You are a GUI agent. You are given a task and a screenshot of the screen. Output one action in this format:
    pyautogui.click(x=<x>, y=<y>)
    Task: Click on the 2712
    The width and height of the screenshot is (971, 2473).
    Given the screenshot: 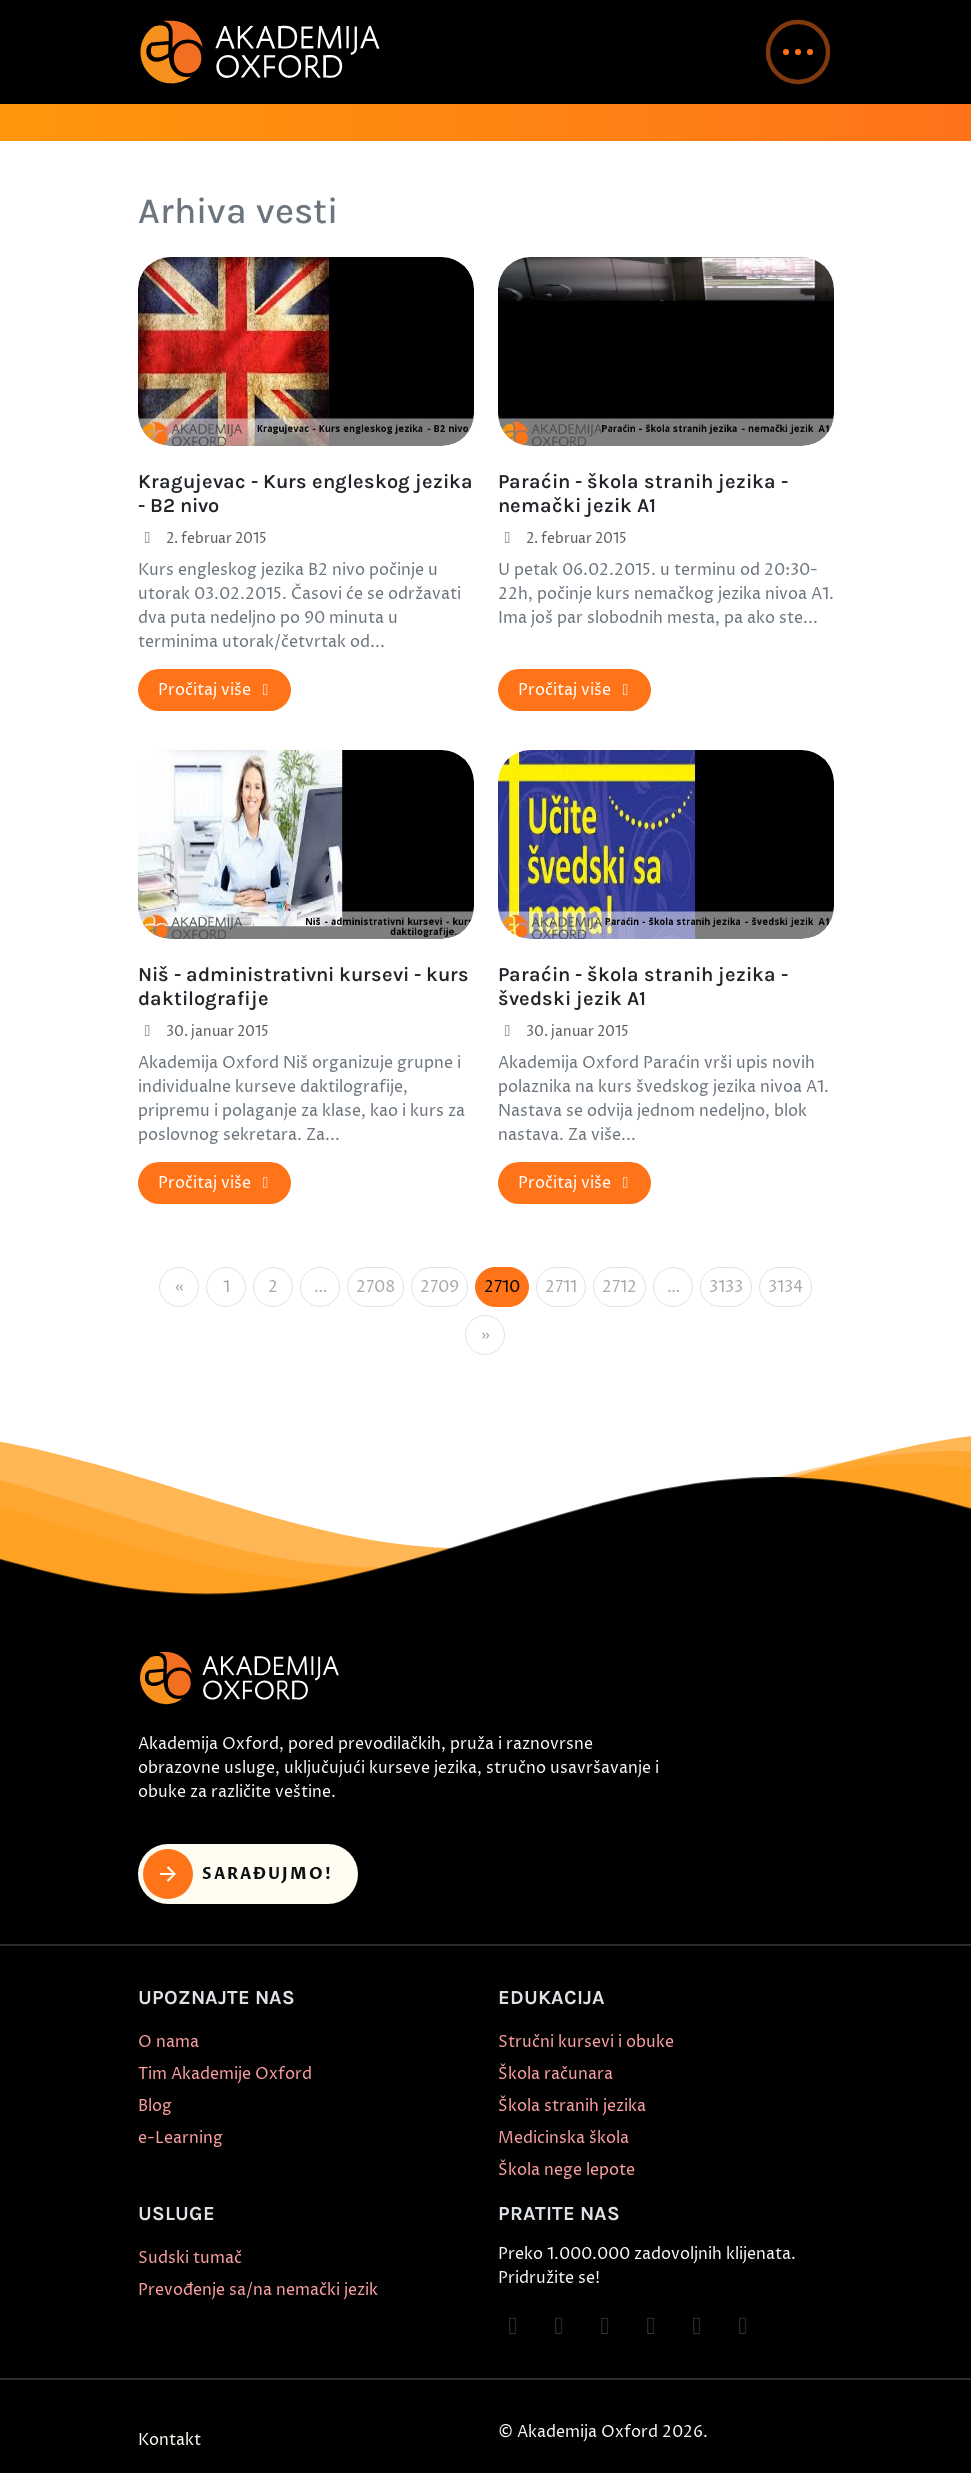 What is the action you would take?
    pyautogui.click(x=619, y=1287)
    